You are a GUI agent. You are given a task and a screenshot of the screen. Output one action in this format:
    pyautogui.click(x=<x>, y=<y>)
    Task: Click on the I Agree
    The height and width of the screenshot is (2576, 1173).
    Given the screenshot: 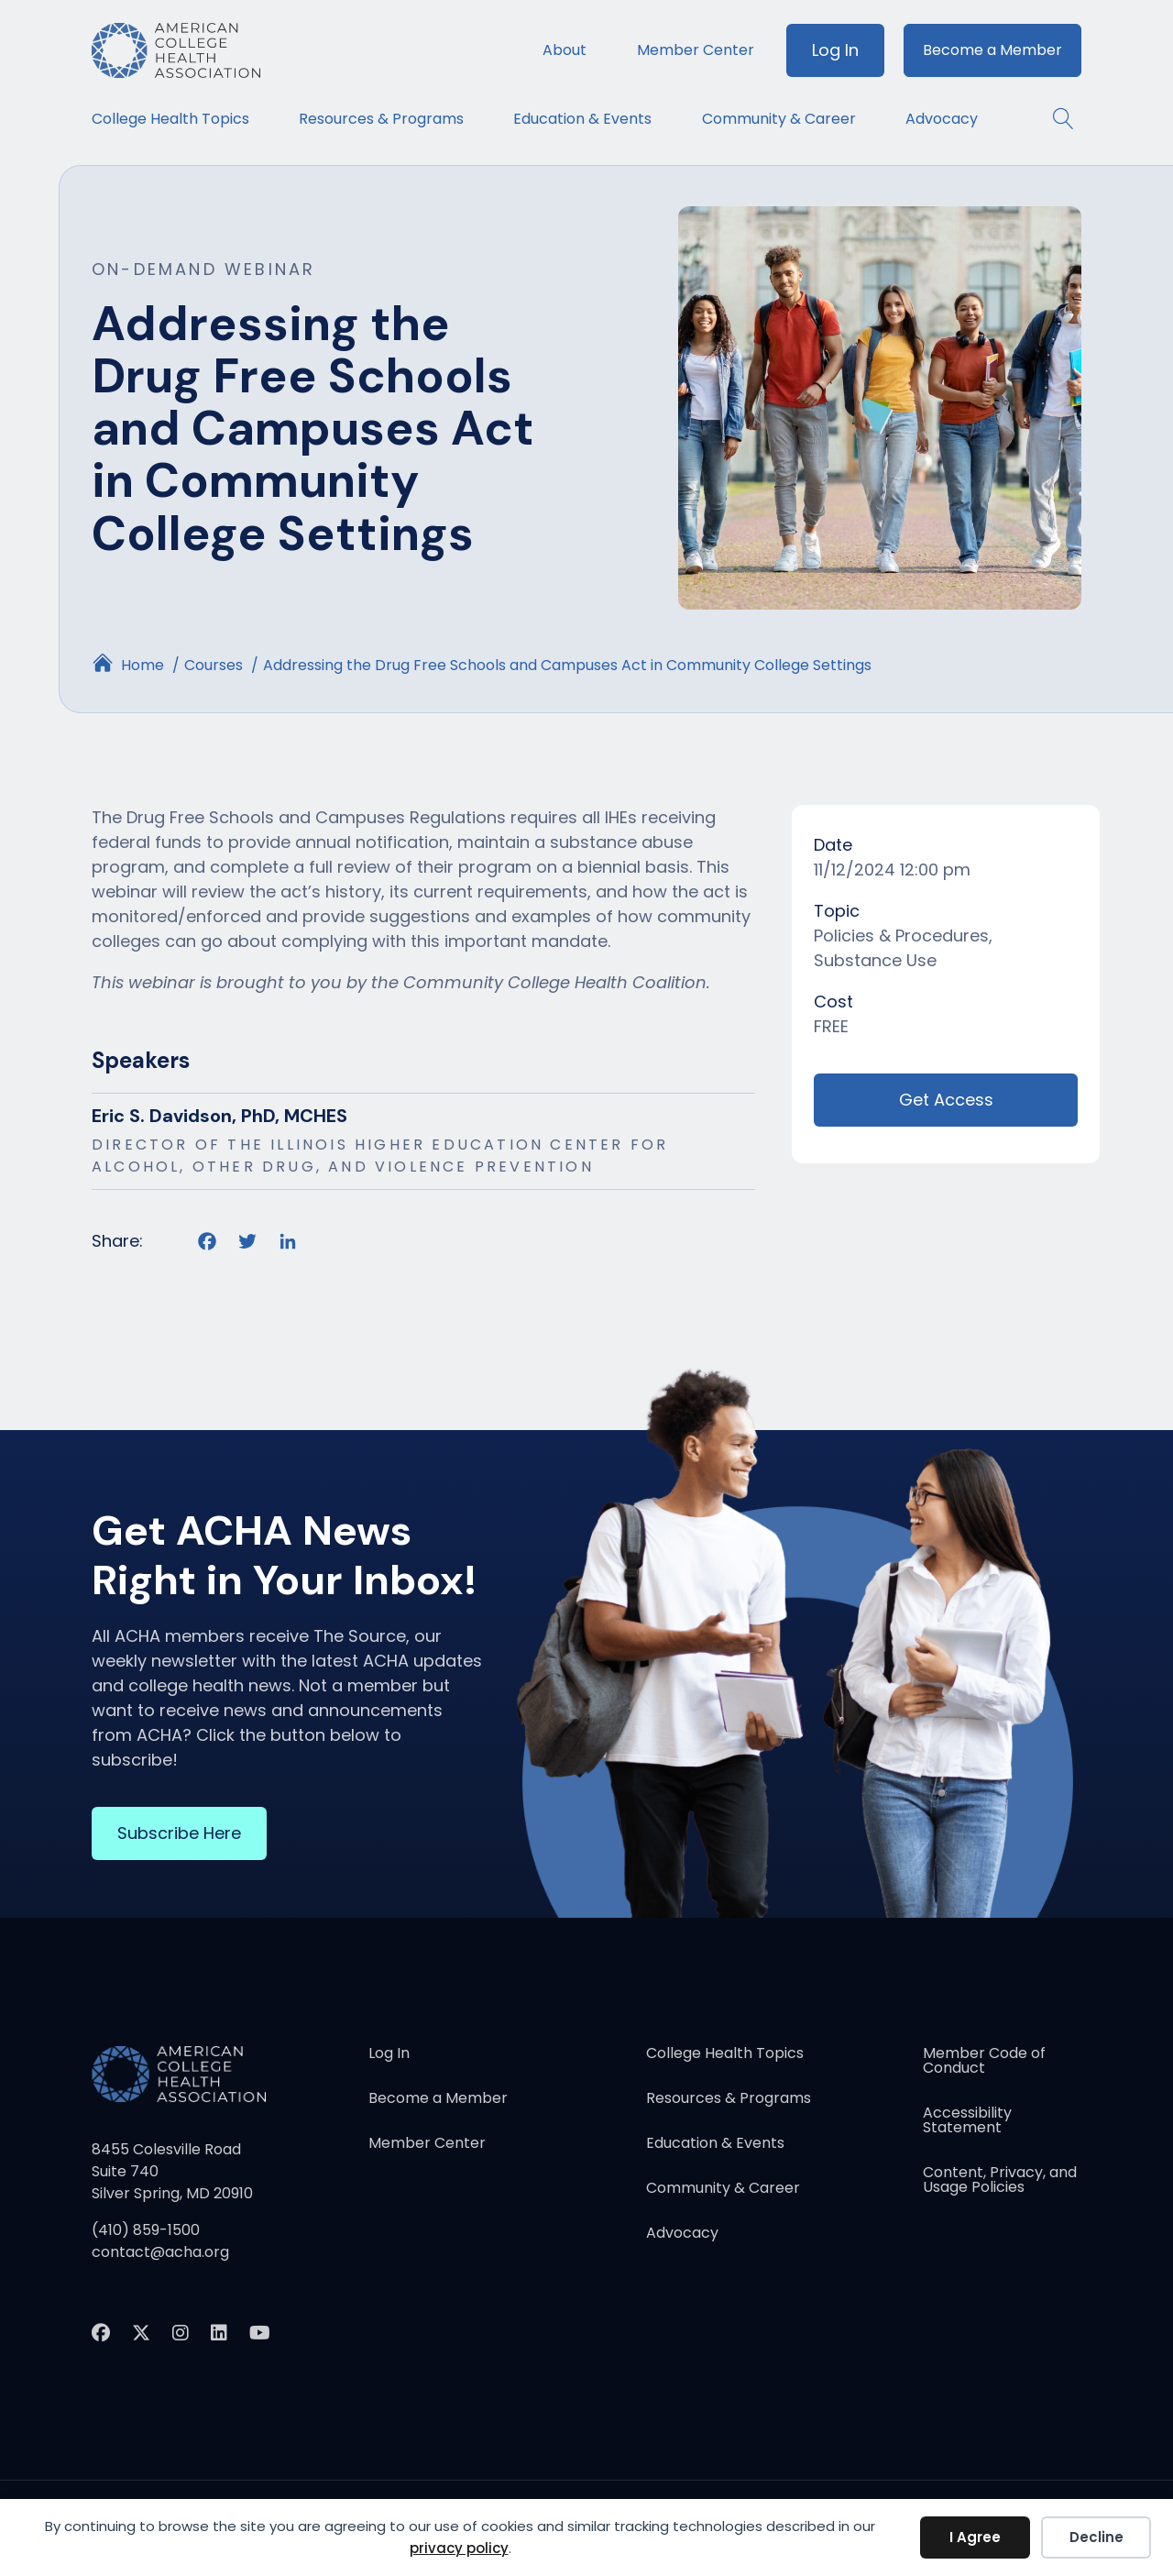 What is the action you would take?
    pyautogui.click(x=975, y=2537)
    